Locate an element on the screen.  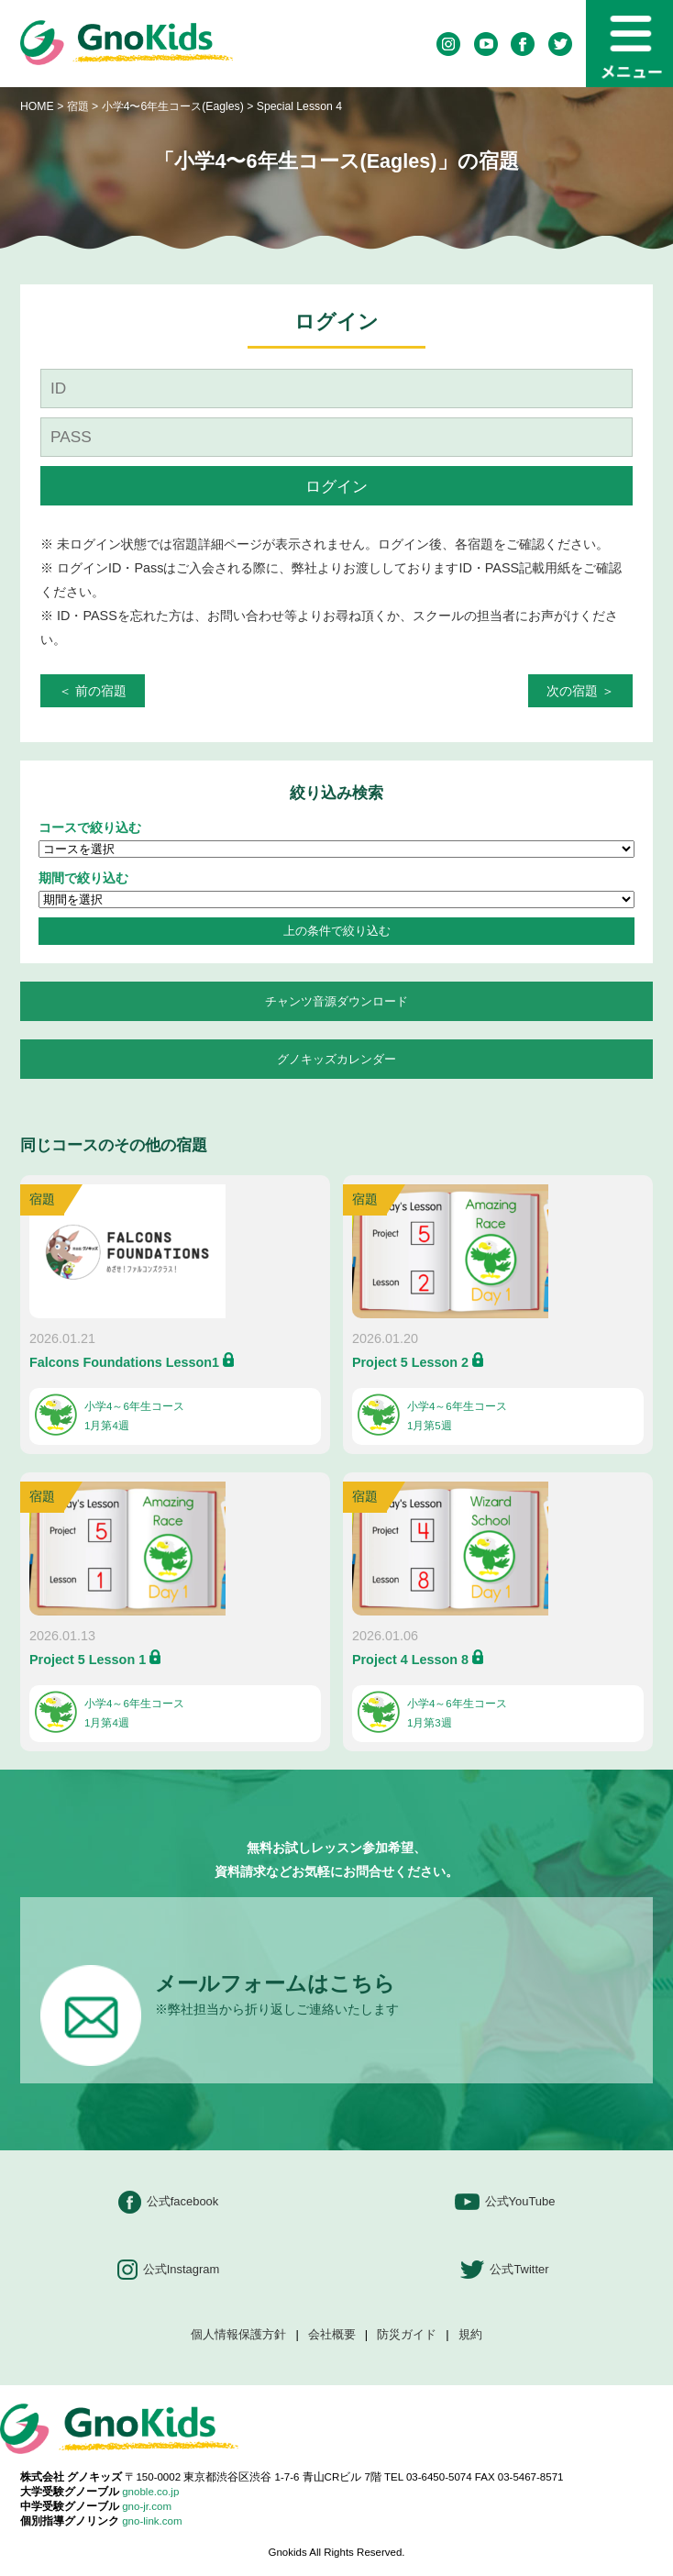
＜ 前の宿題 is located at coordinates (93, 690).